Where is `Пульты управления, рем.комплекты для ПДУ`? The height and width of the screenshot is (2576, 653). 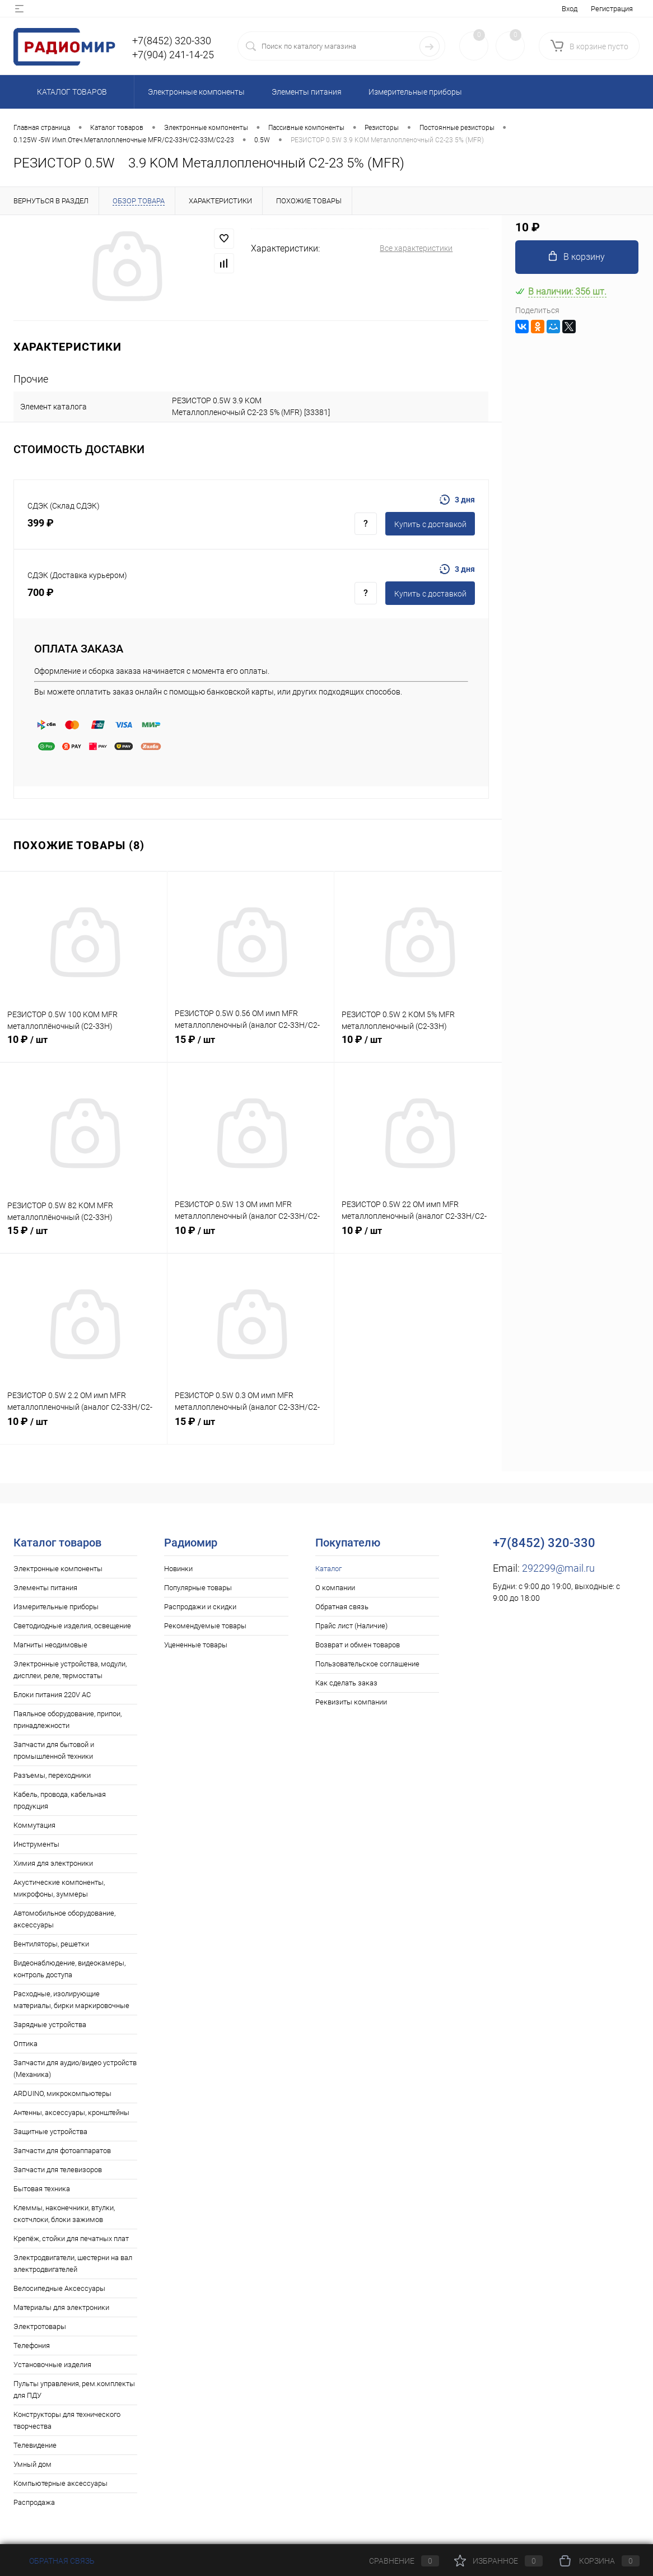 Пульты управления, рем.комплекты для ПДУ is located at coordinates (74, 2389).